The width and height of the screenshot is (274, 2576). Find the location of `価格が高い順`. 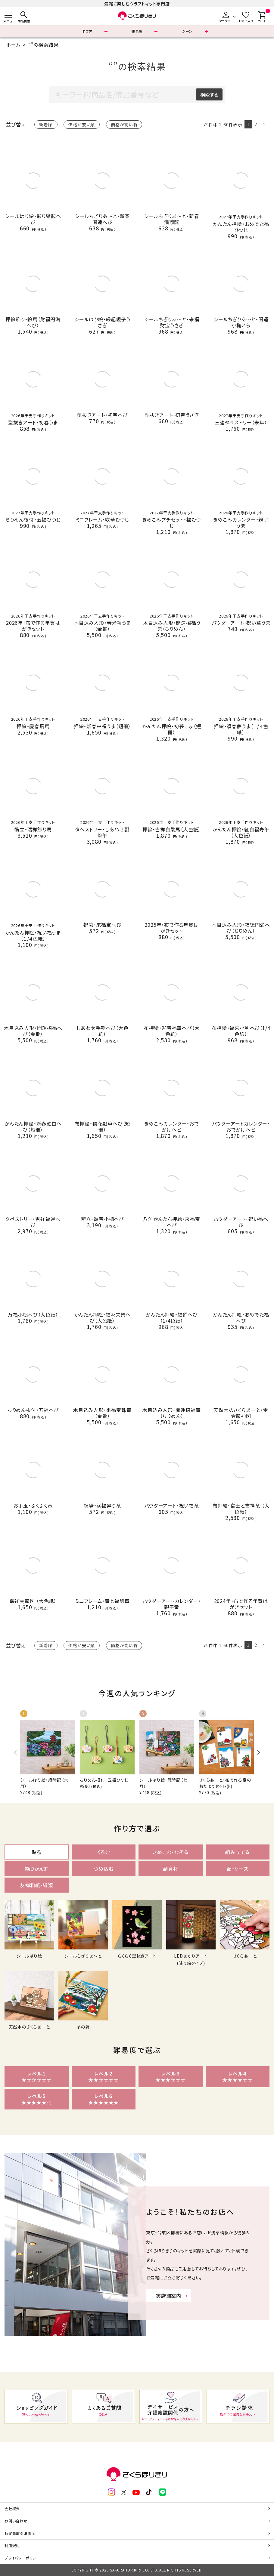

価格が高い順 is located at coordinates (124, 125).